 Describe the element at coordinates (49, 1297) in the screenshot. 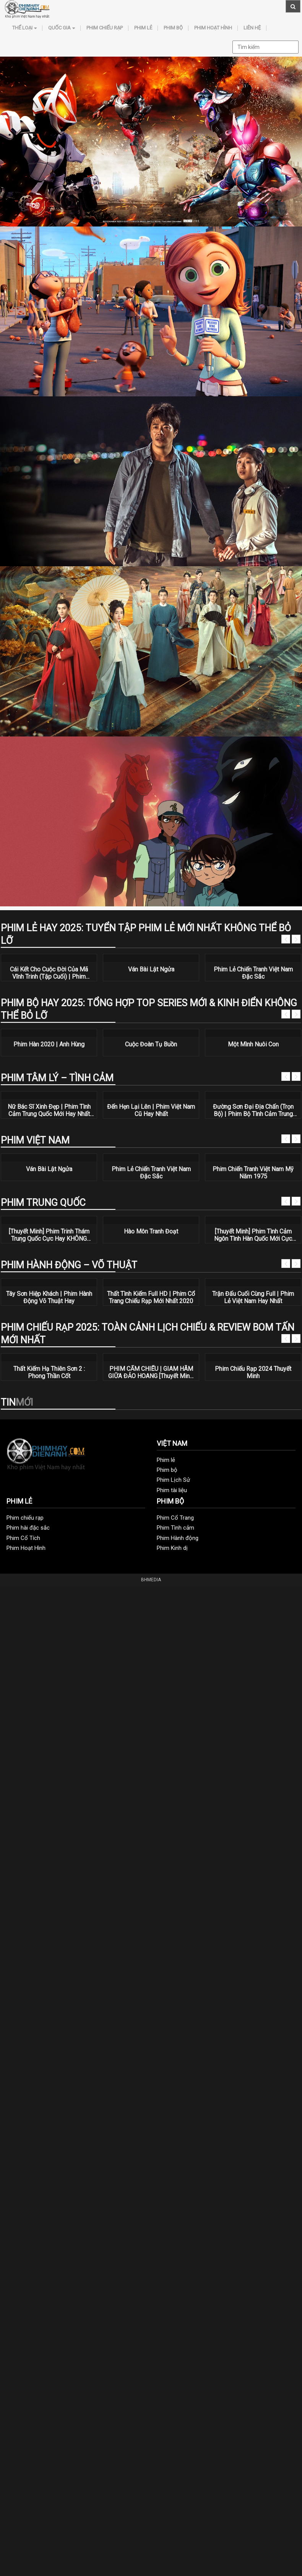

I see `Tây Sơn Hiệp Khách | Phim Hành Động Võ Thuật Hay` at that location.